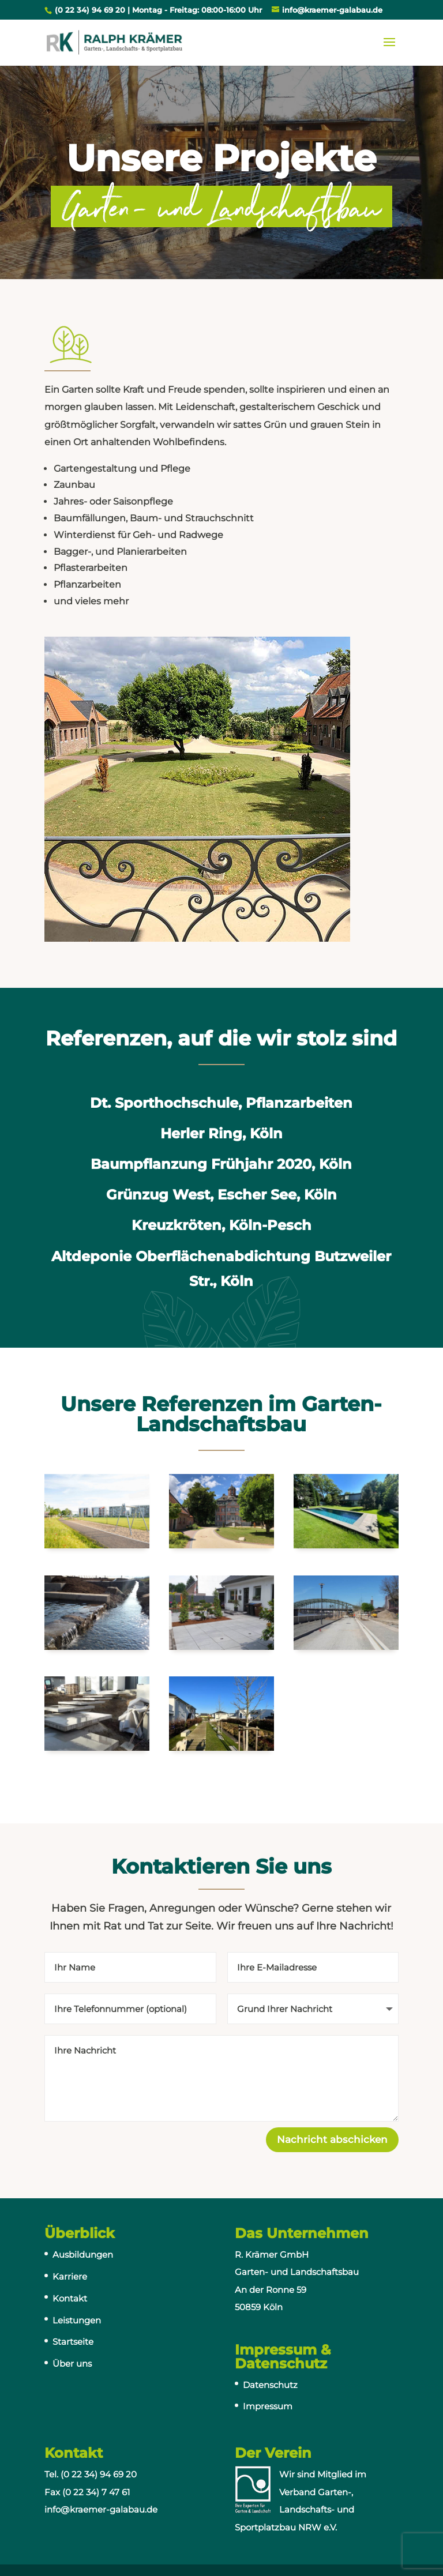 The image size is (443, 2576). I want to click on Leistungen, so click(76, 2320).